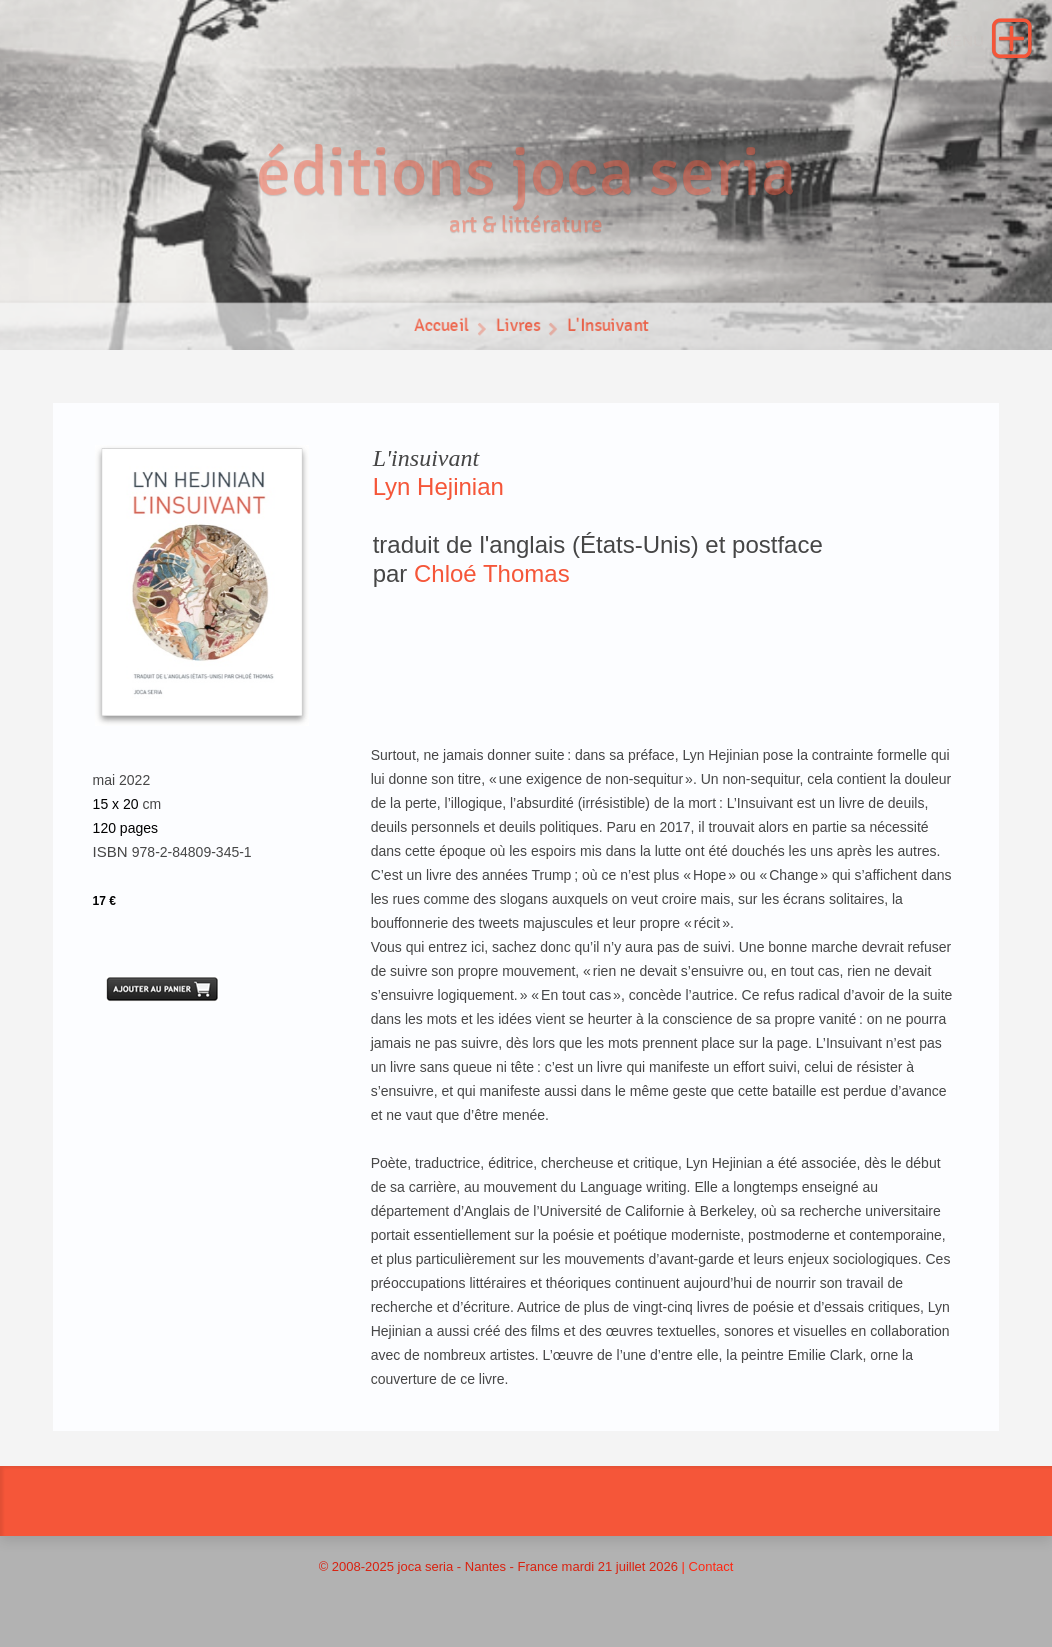  Describe the element at coordinates (439, 330) in the screenshot. I see `Accueil` at that location.